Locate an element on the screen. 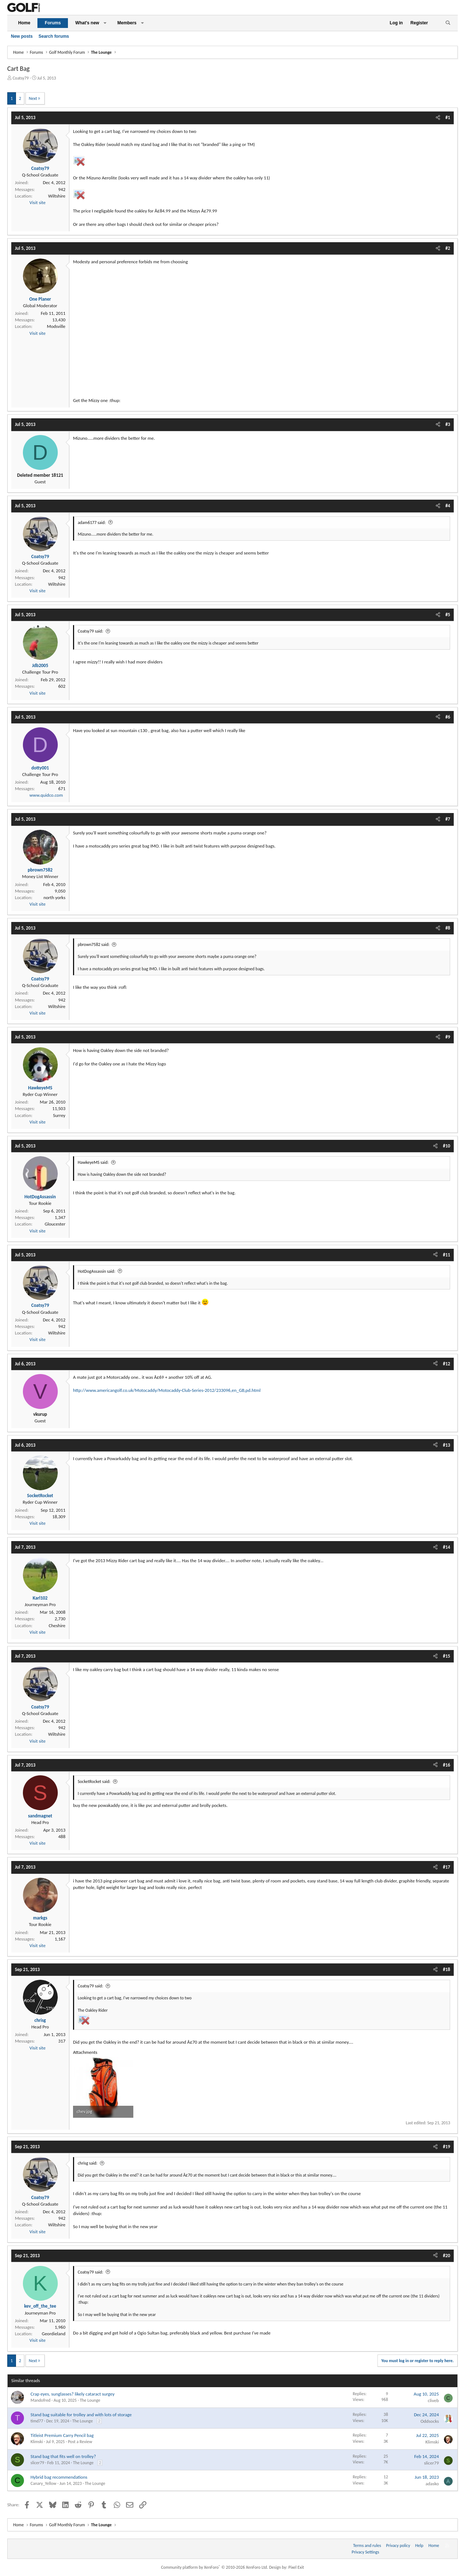 The width and height of the screenshot is (465, 2576). Privacy Settings is located at coordinates (365, 2552).